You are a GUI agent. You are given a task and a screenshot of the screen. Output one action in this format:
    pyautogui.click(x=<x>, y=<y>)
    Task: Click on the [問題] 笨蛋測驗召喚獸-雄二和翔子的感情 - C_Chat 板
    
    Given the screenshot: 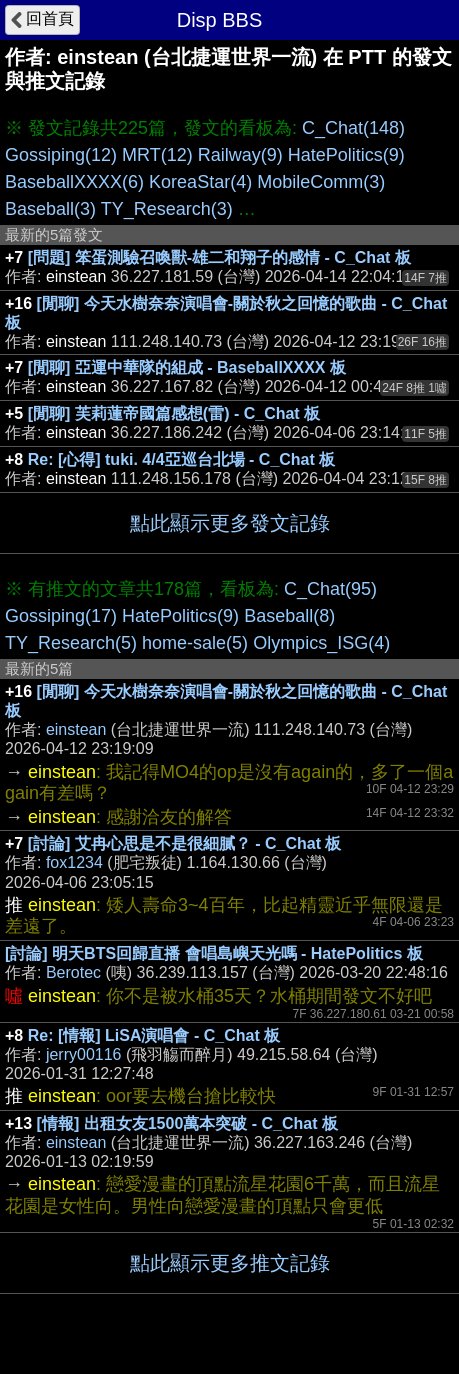 What is the action you would take?
    pyautogui.click(x=219, y=257)
    